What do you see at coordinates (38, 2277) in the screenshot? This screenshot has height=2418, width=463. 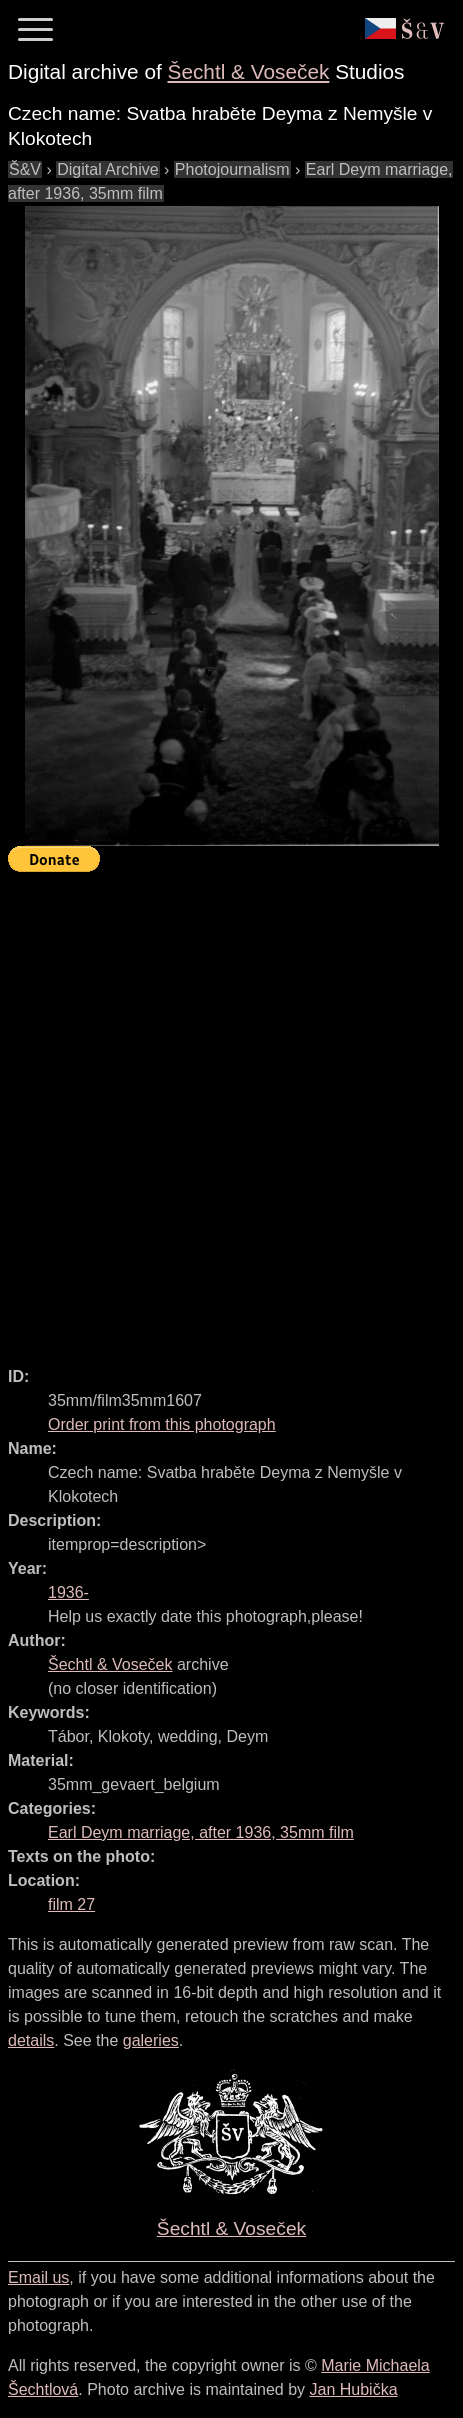 I see `Email us` at bounding box center [38, 2277].